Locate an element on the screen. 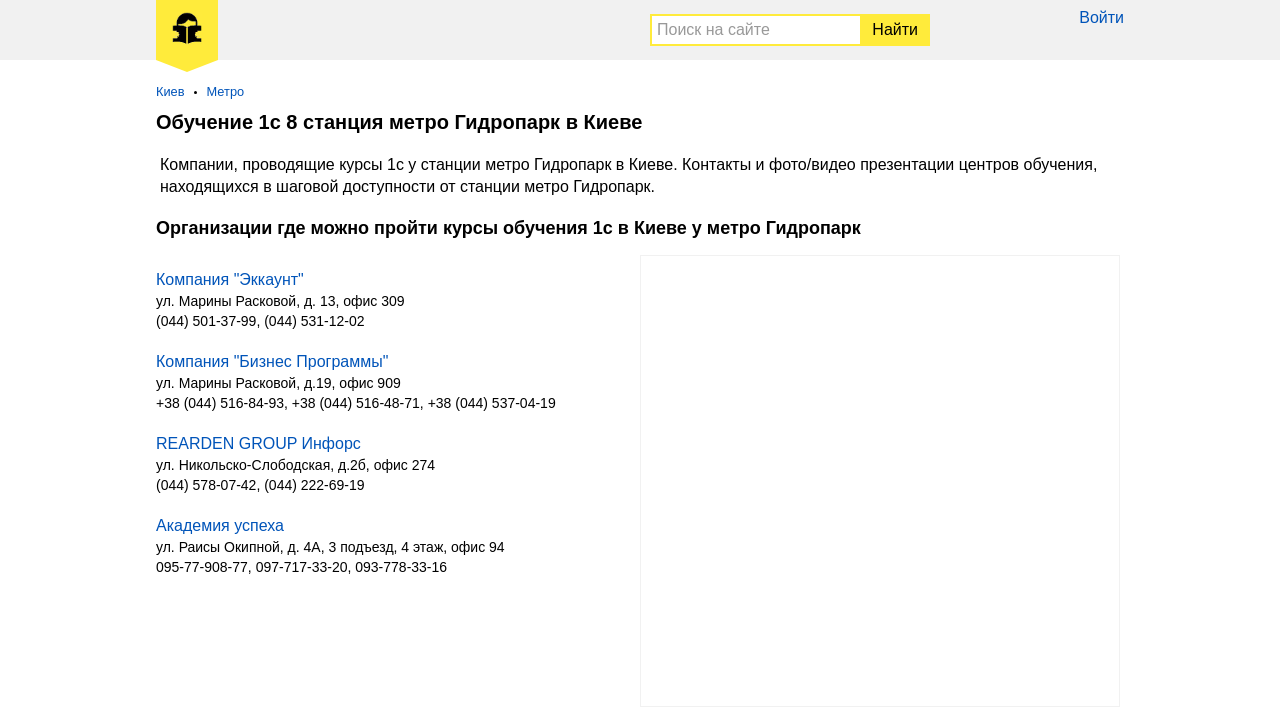 This screenshot has width=1280, height=727. Киев is located at coordinates (170, 91).